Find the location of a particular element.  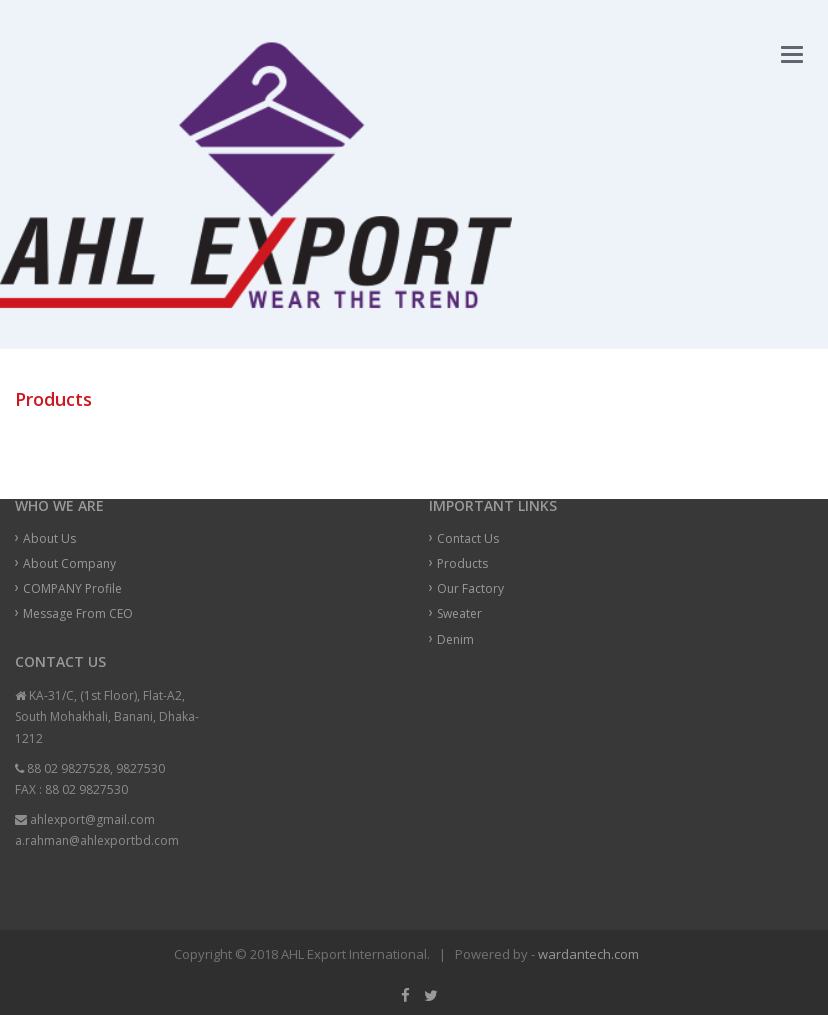

COMPANY Profile is located at coordinates (72, 588).